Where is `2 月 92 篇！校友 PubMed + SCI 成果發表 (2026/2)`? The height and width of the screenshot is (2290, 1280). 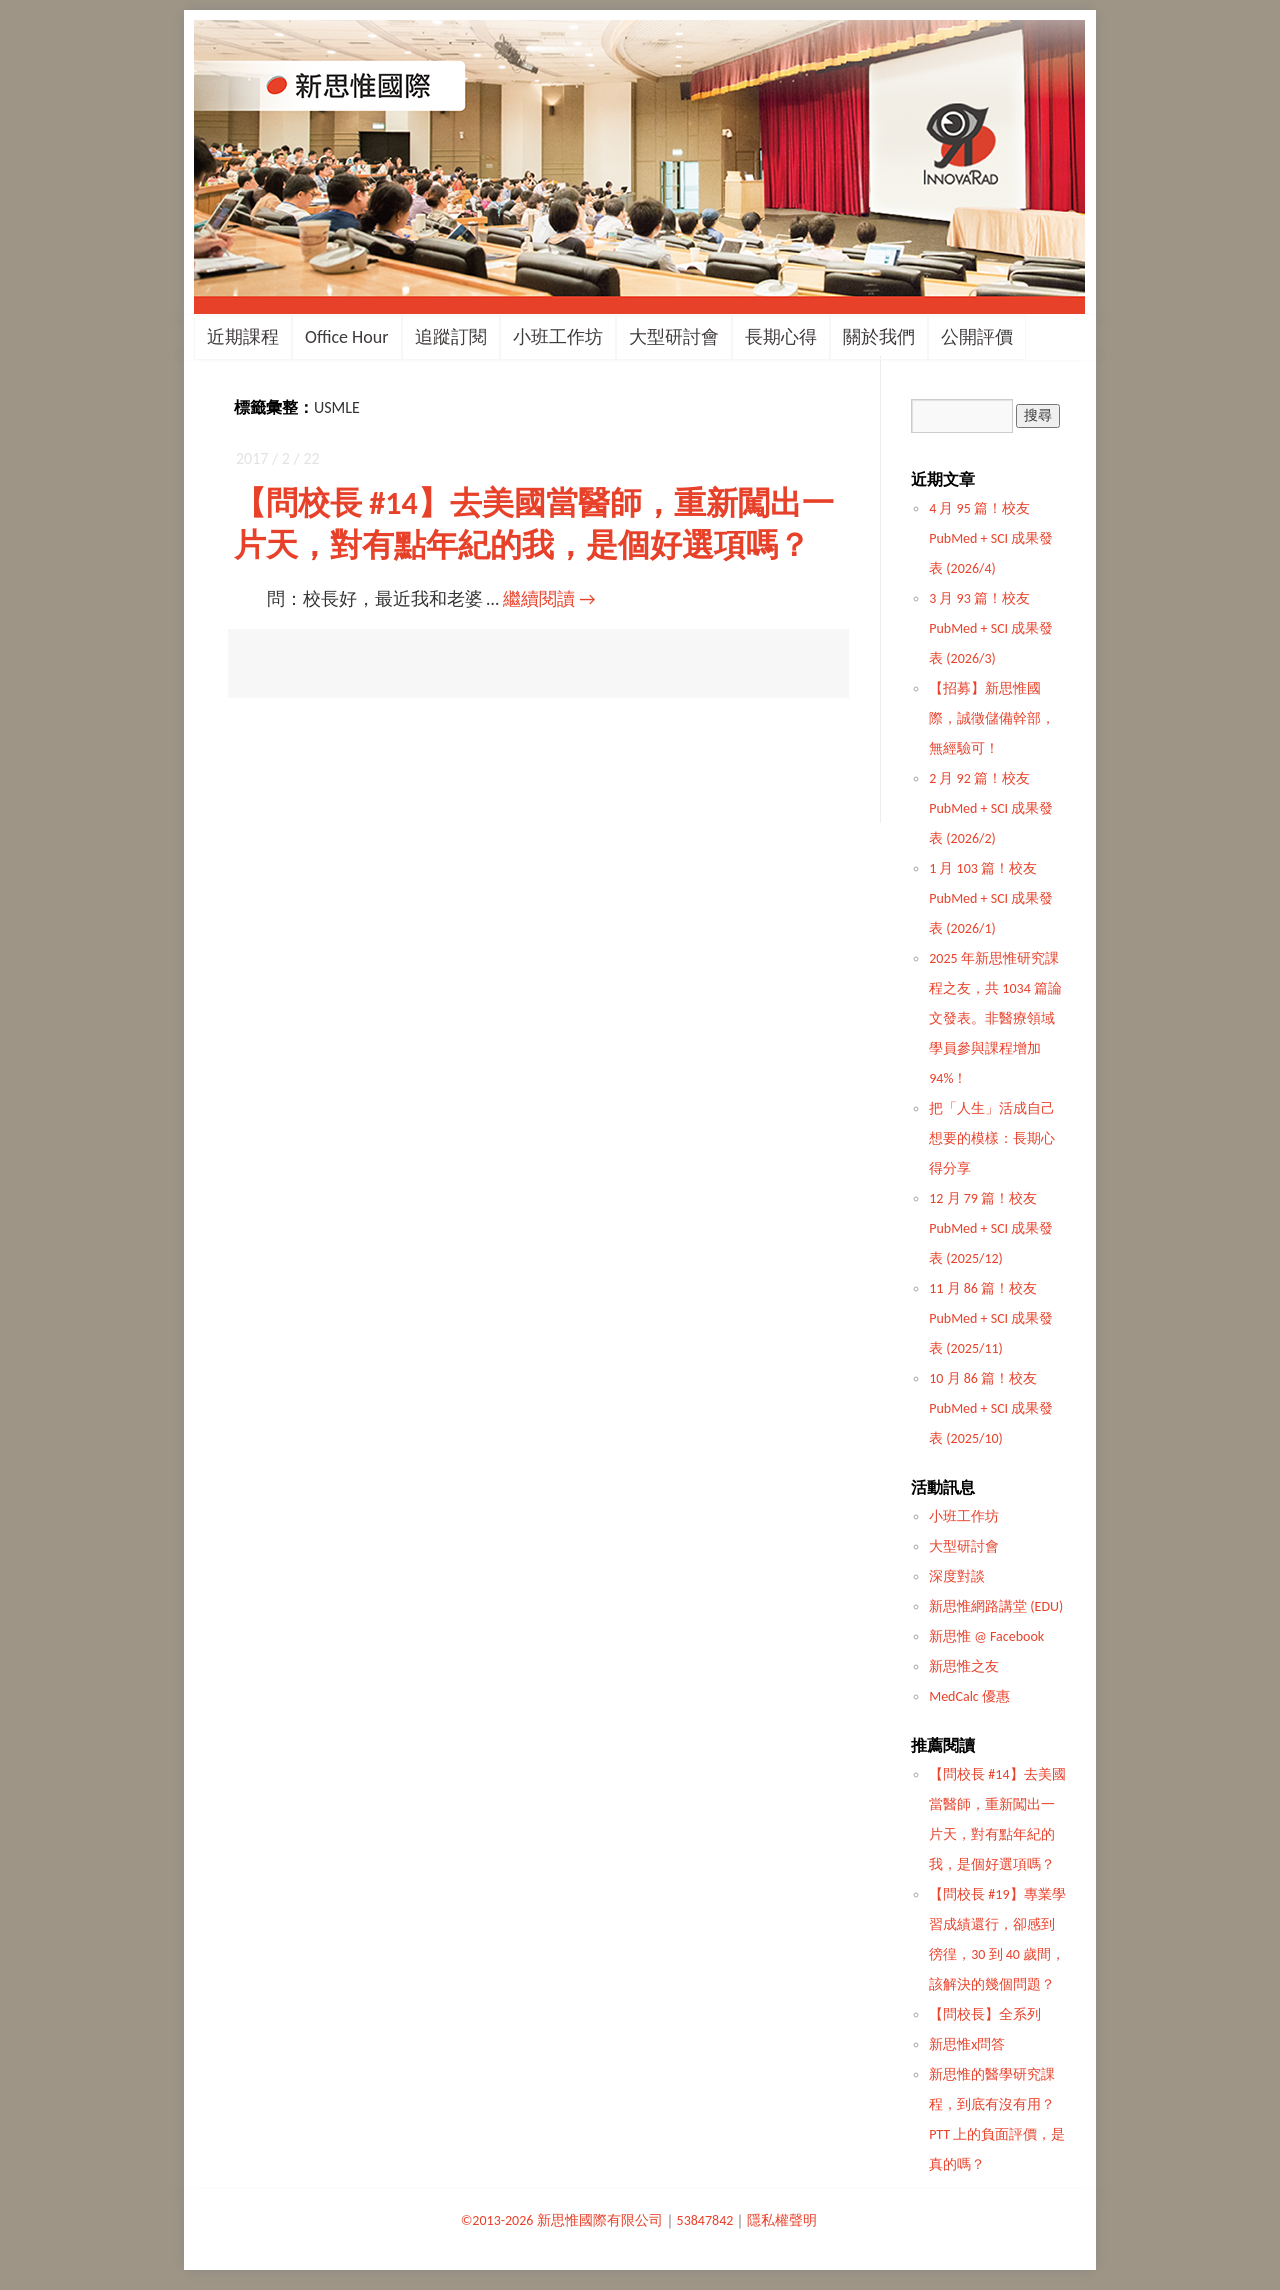
2 月 92 篇！校友 PubMed + SCI 成果發表 (2026/2) is located at coordinates (991, 808).